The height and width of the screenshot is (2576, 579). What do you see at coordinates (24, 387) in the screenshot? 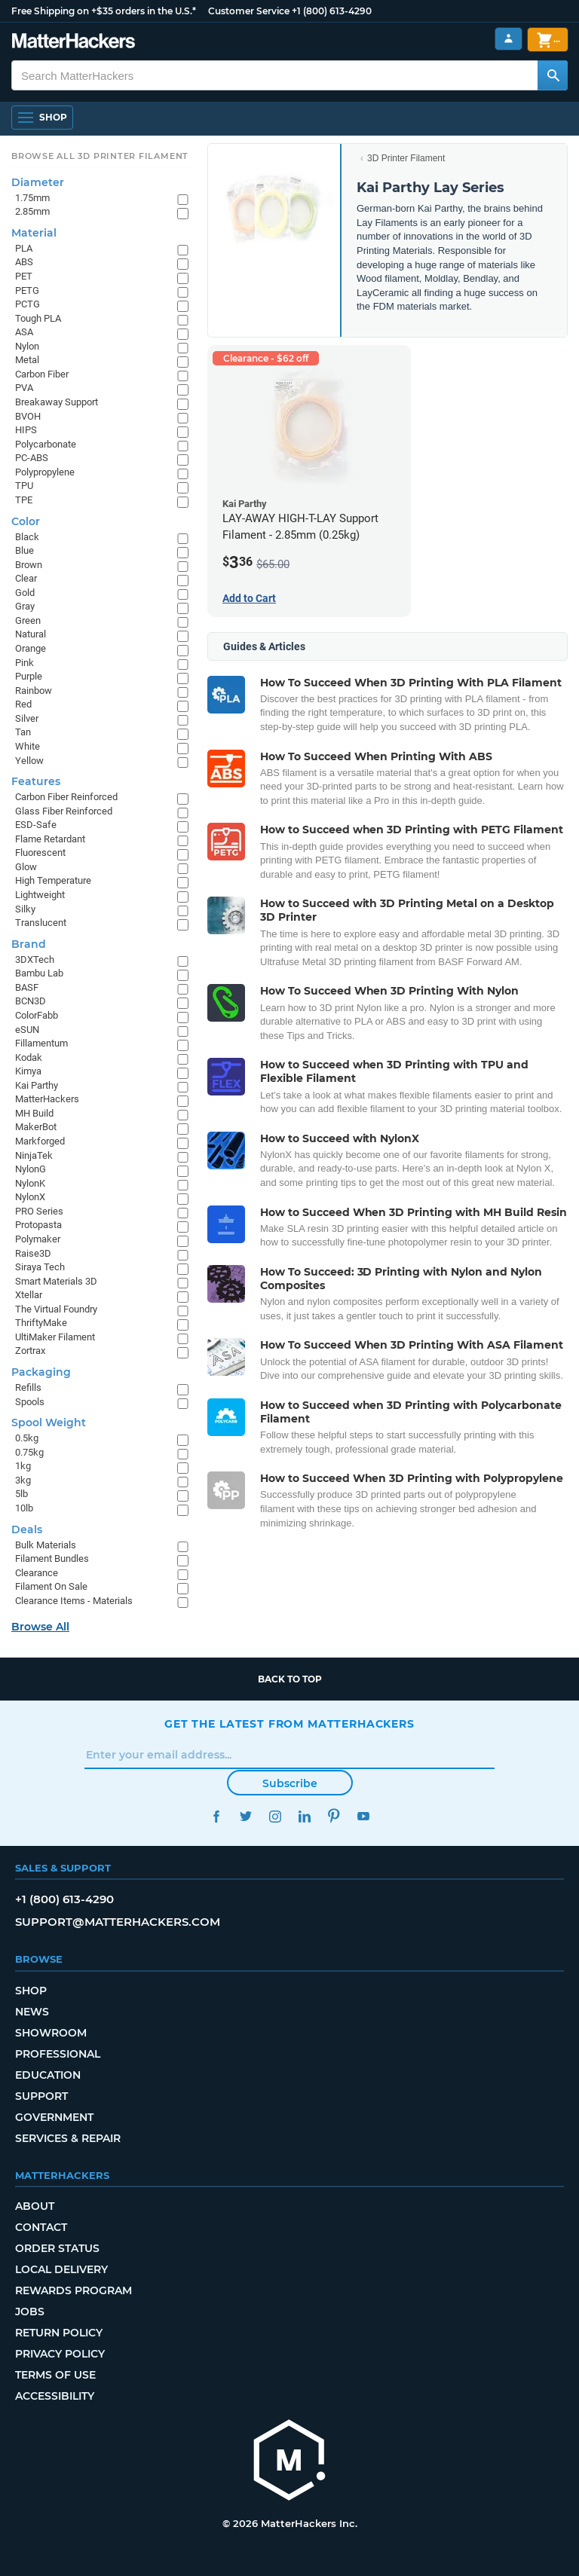
I see `PVA` at bounding box center [24, 387].